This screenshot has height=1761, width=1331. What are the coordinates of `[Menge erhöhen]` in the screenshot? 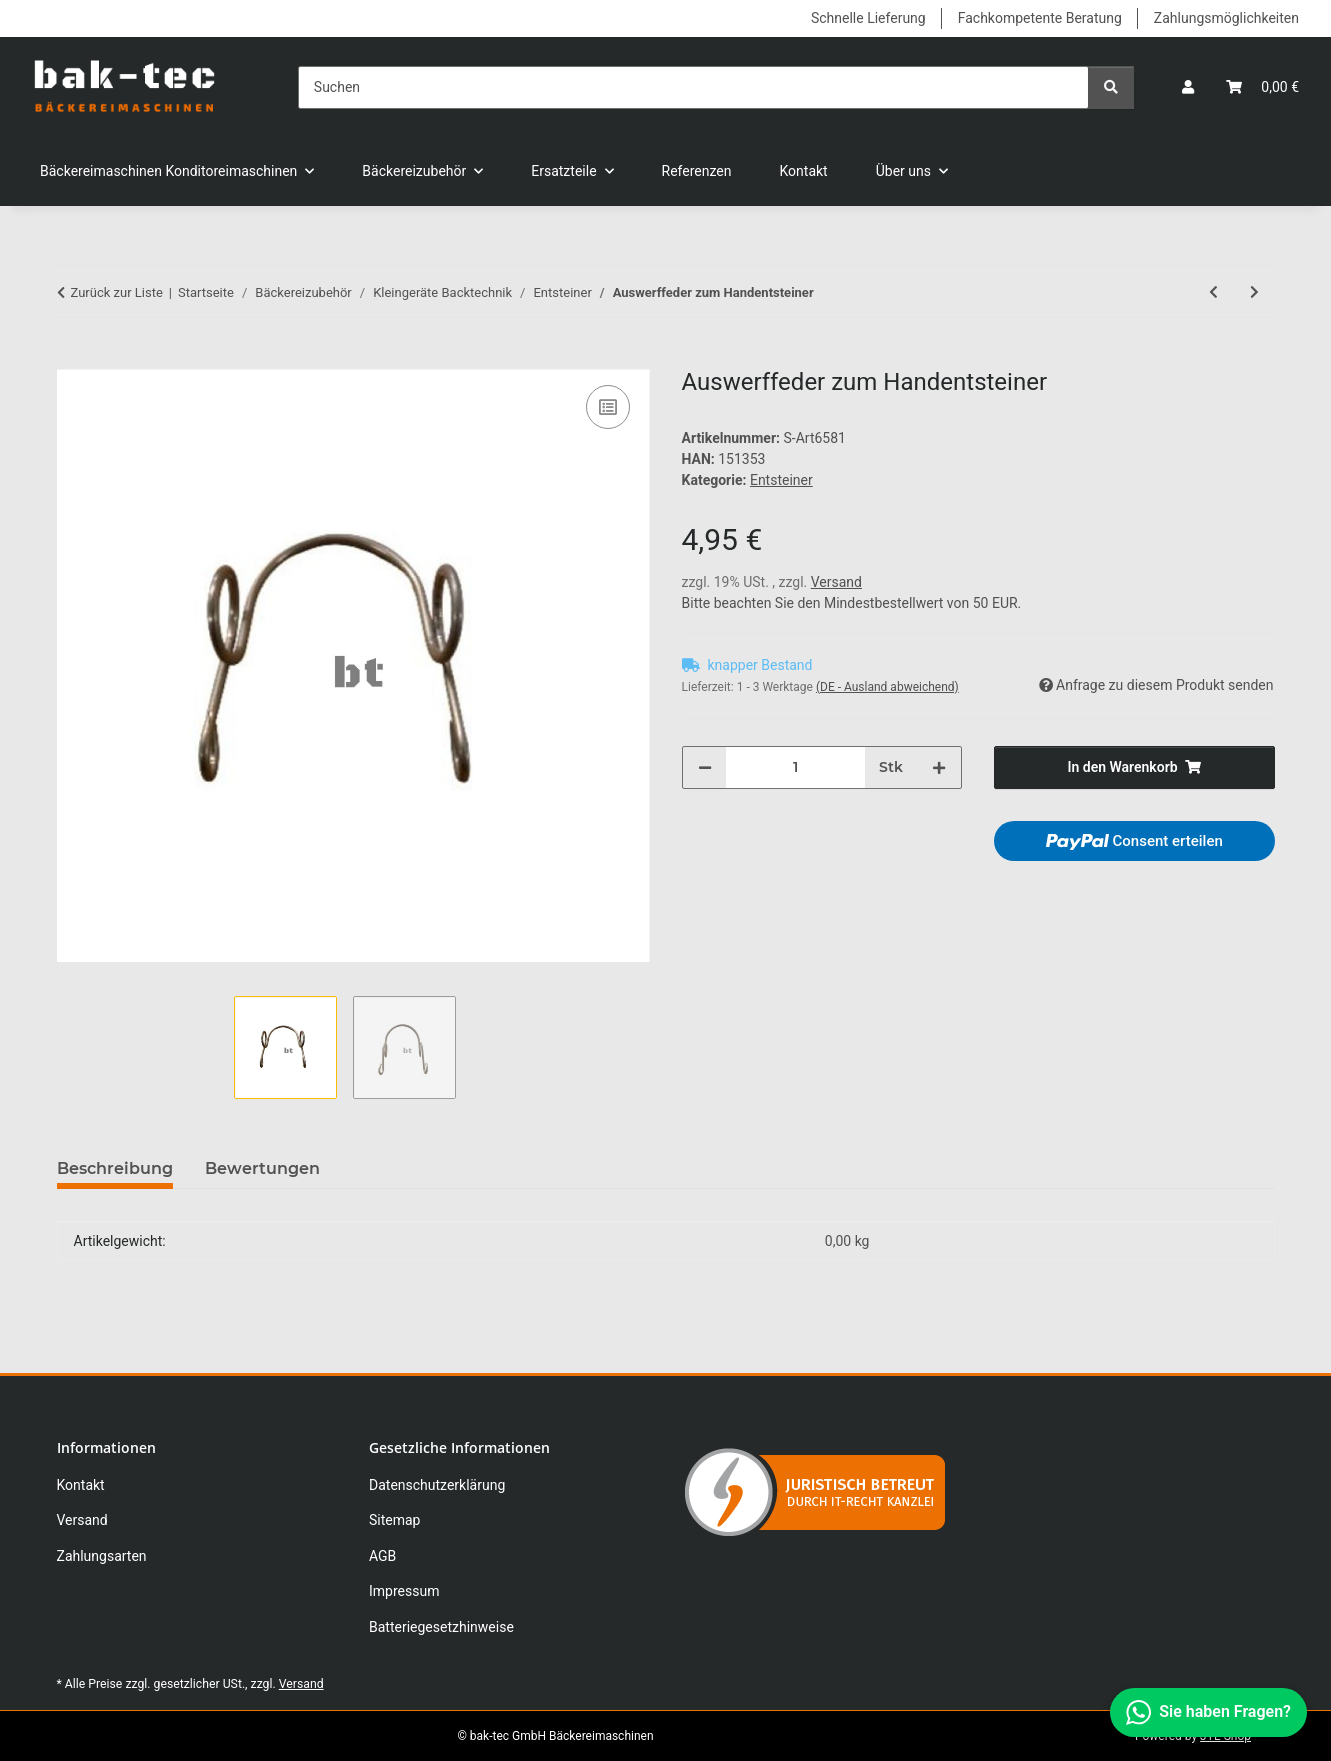 It's located at (939, 767).